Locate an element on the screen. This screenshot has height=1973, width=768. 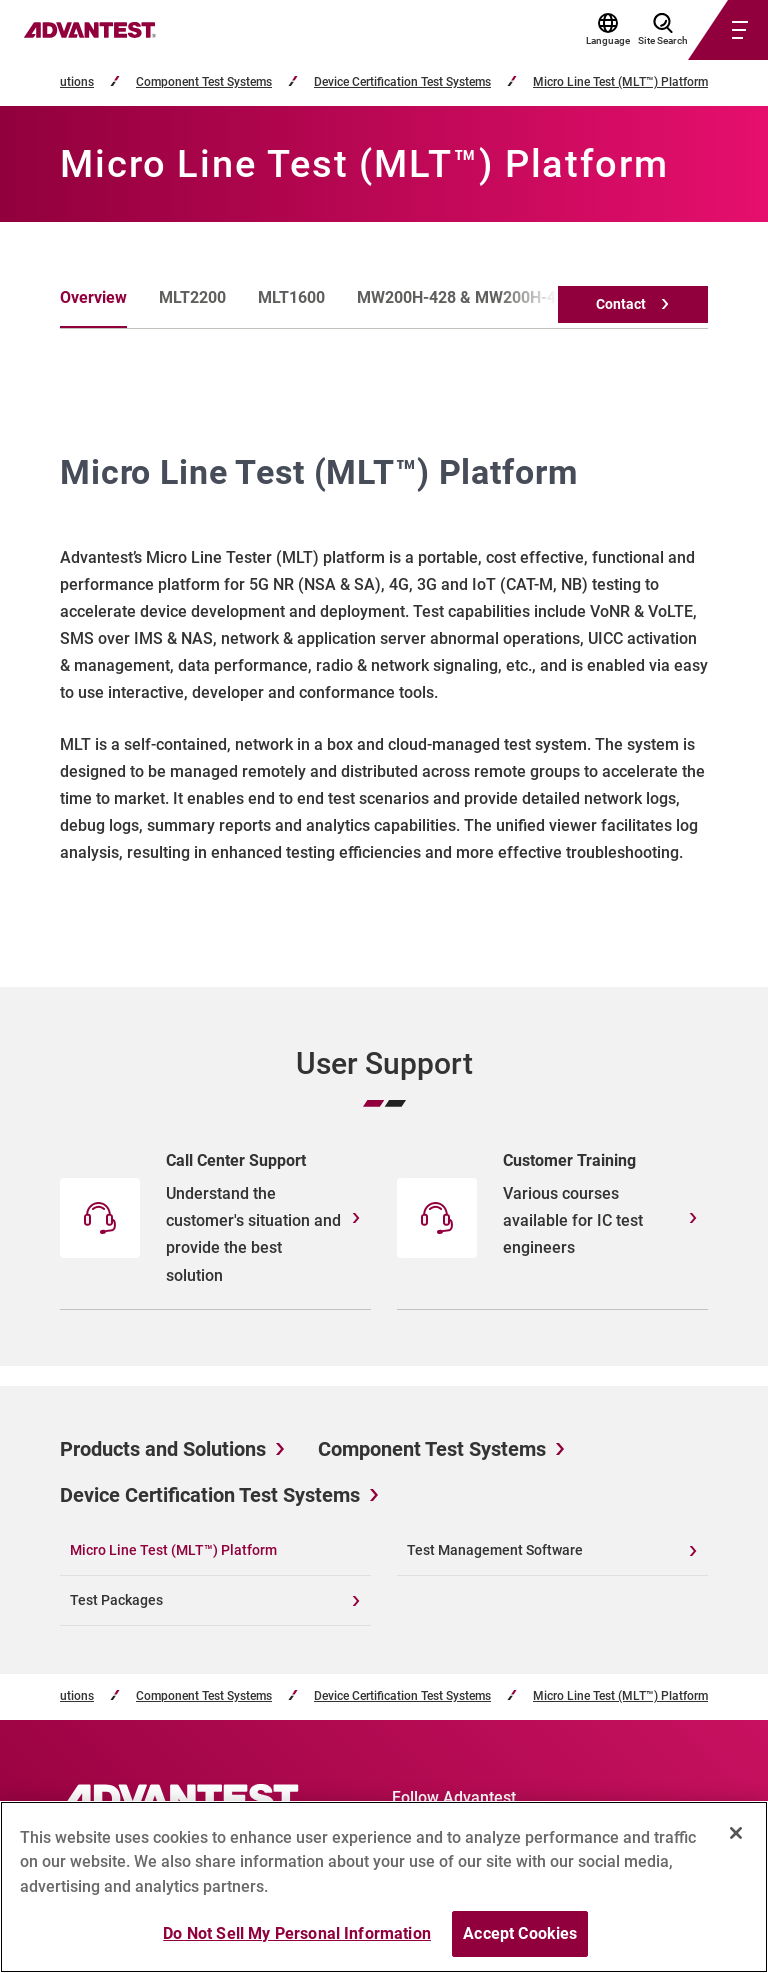
Test Packages is located at coordinates (116, 1600).